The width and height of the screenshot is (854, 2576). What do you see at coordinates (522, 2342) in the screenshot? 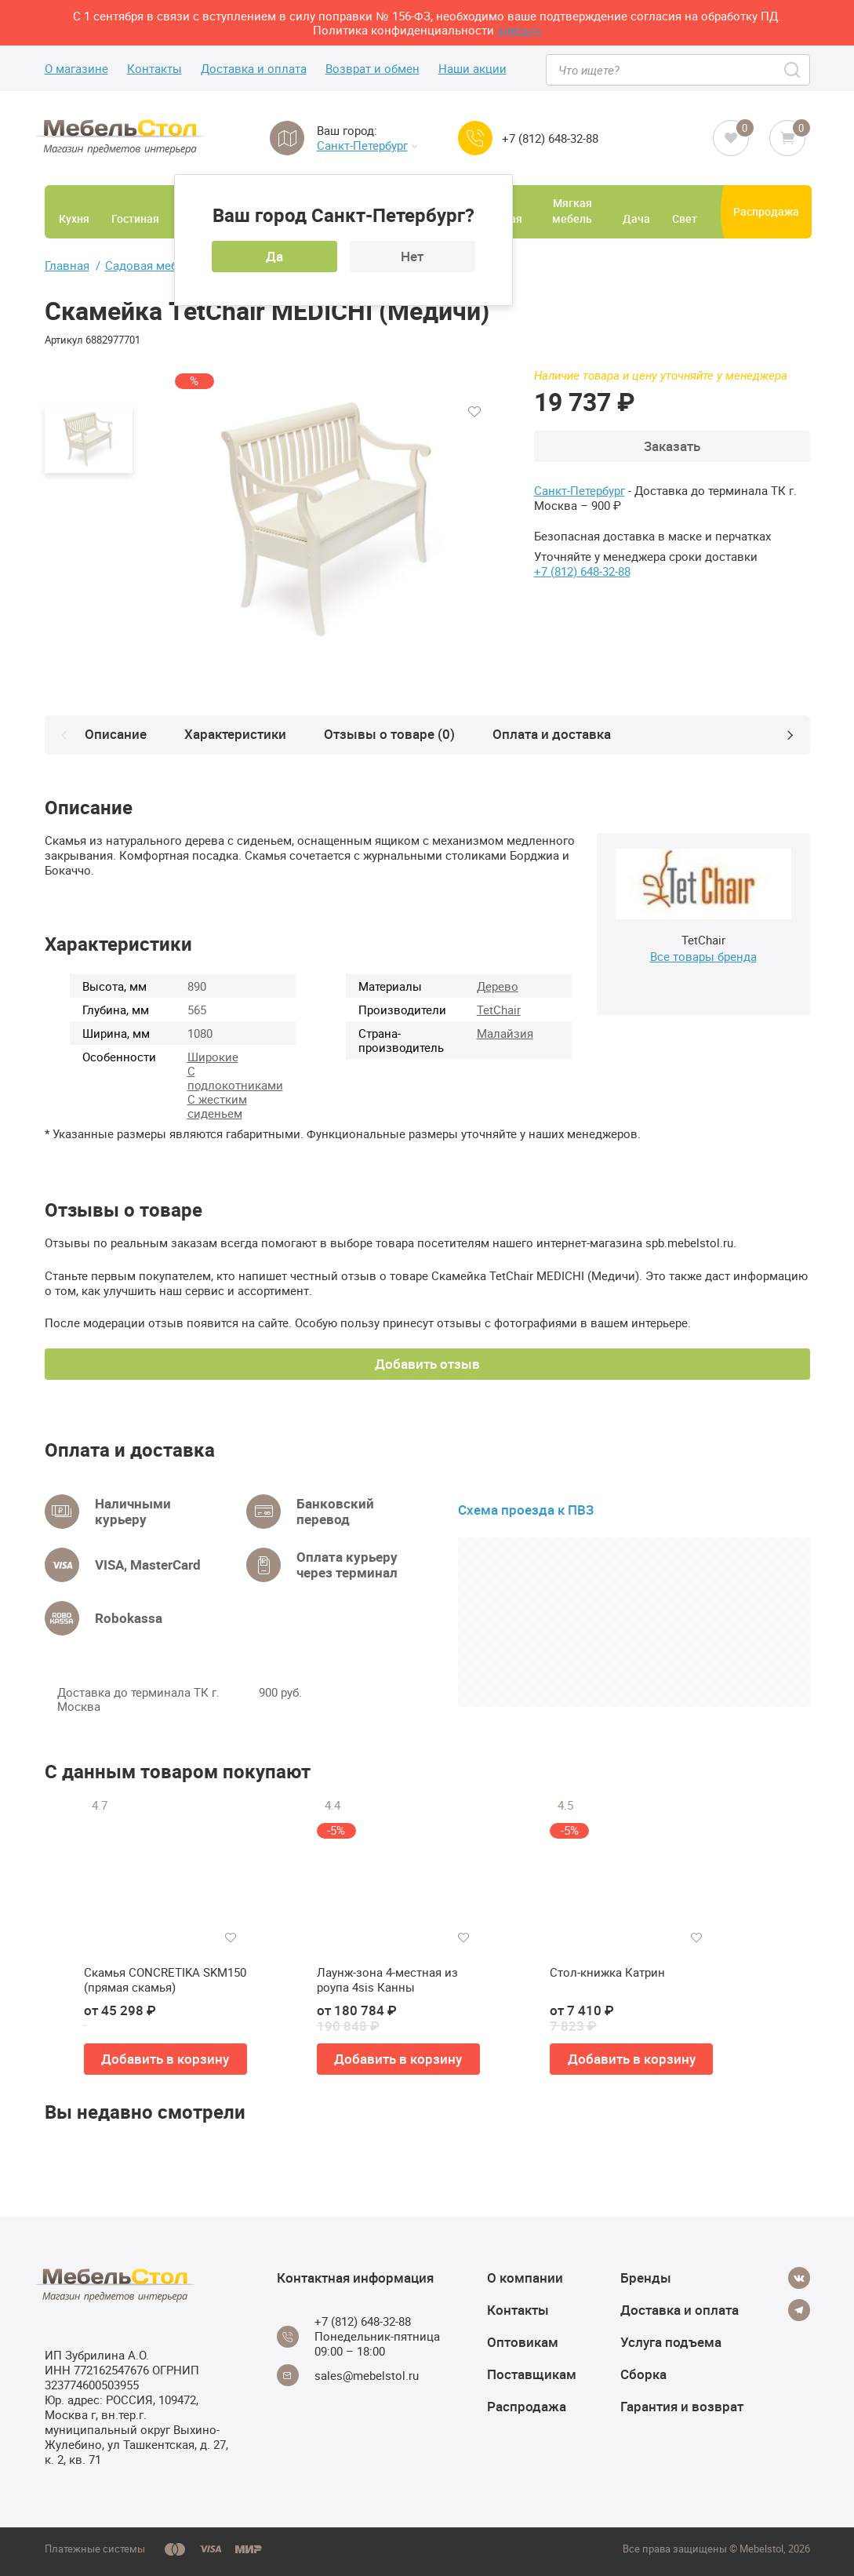
I see `Оптовикам` at bounding box center [522, 2342].